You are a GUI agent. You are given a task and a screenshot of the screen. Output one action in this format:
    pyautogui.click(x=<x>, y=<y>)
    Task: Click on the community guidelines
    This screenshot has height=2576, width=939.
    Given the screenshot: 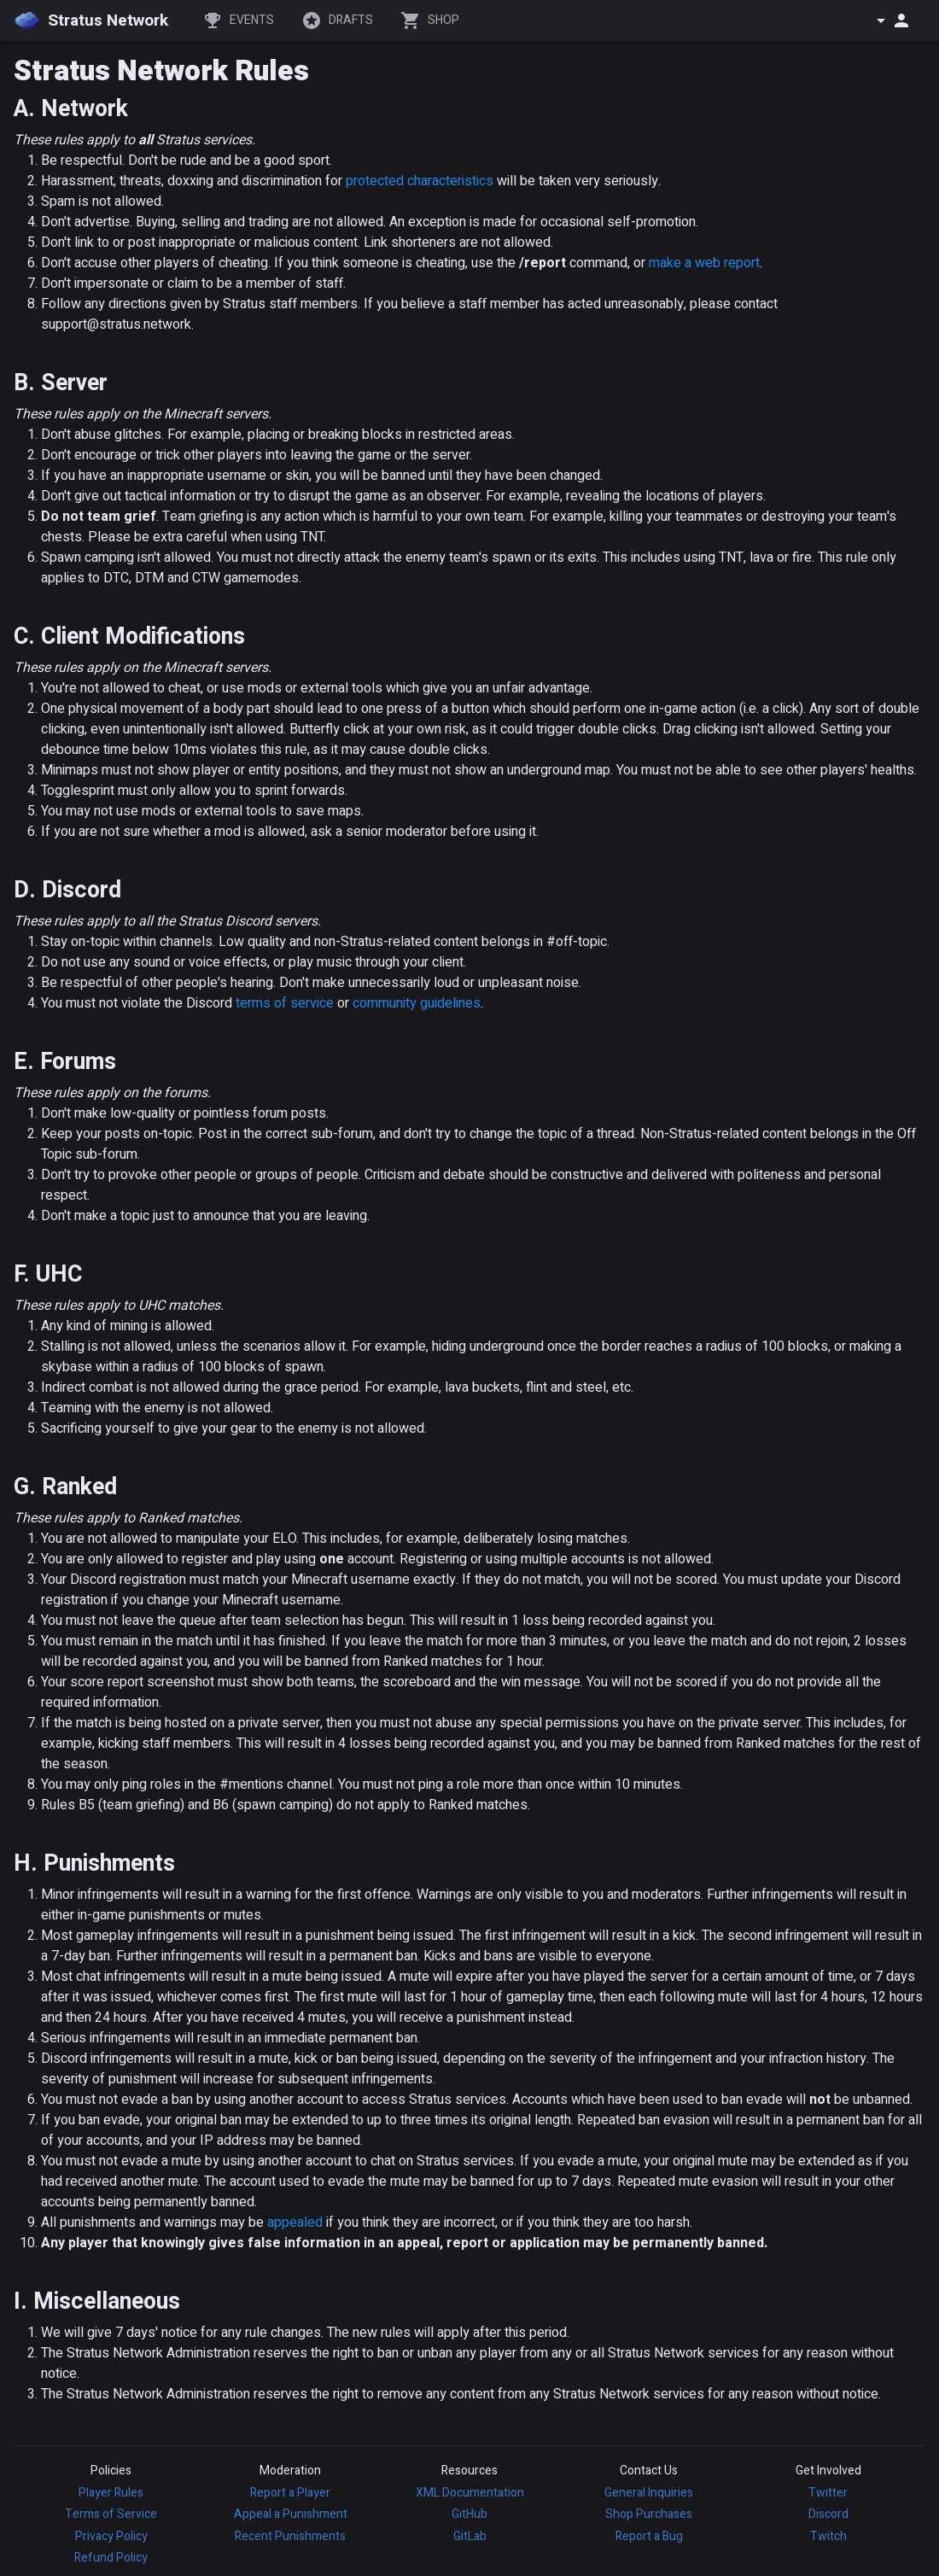 What is the action you would take?
    pyautogui.click(x=417, y=1003)
    